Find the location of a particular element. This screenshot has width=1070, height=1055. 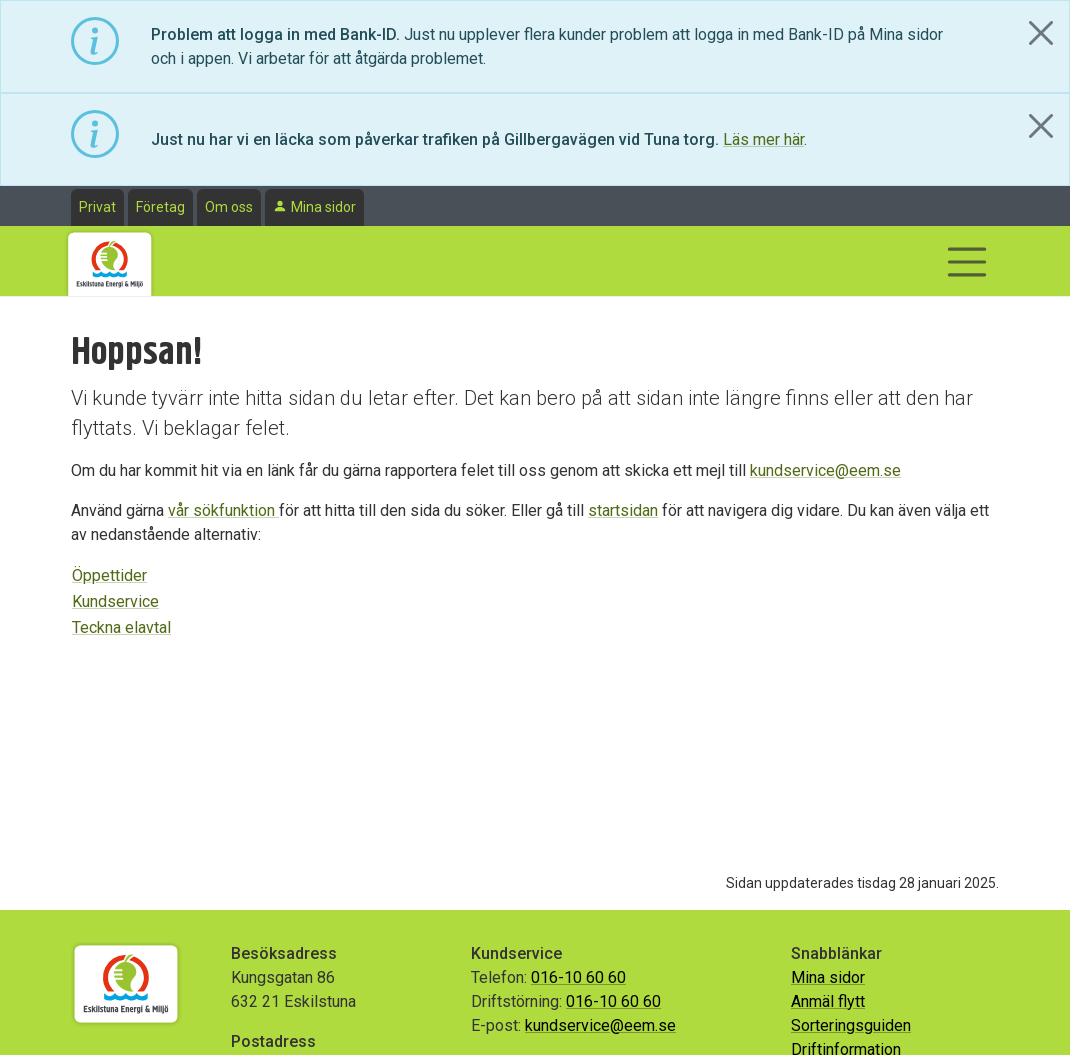

Läs mer här is located at coordinates (763, 139).